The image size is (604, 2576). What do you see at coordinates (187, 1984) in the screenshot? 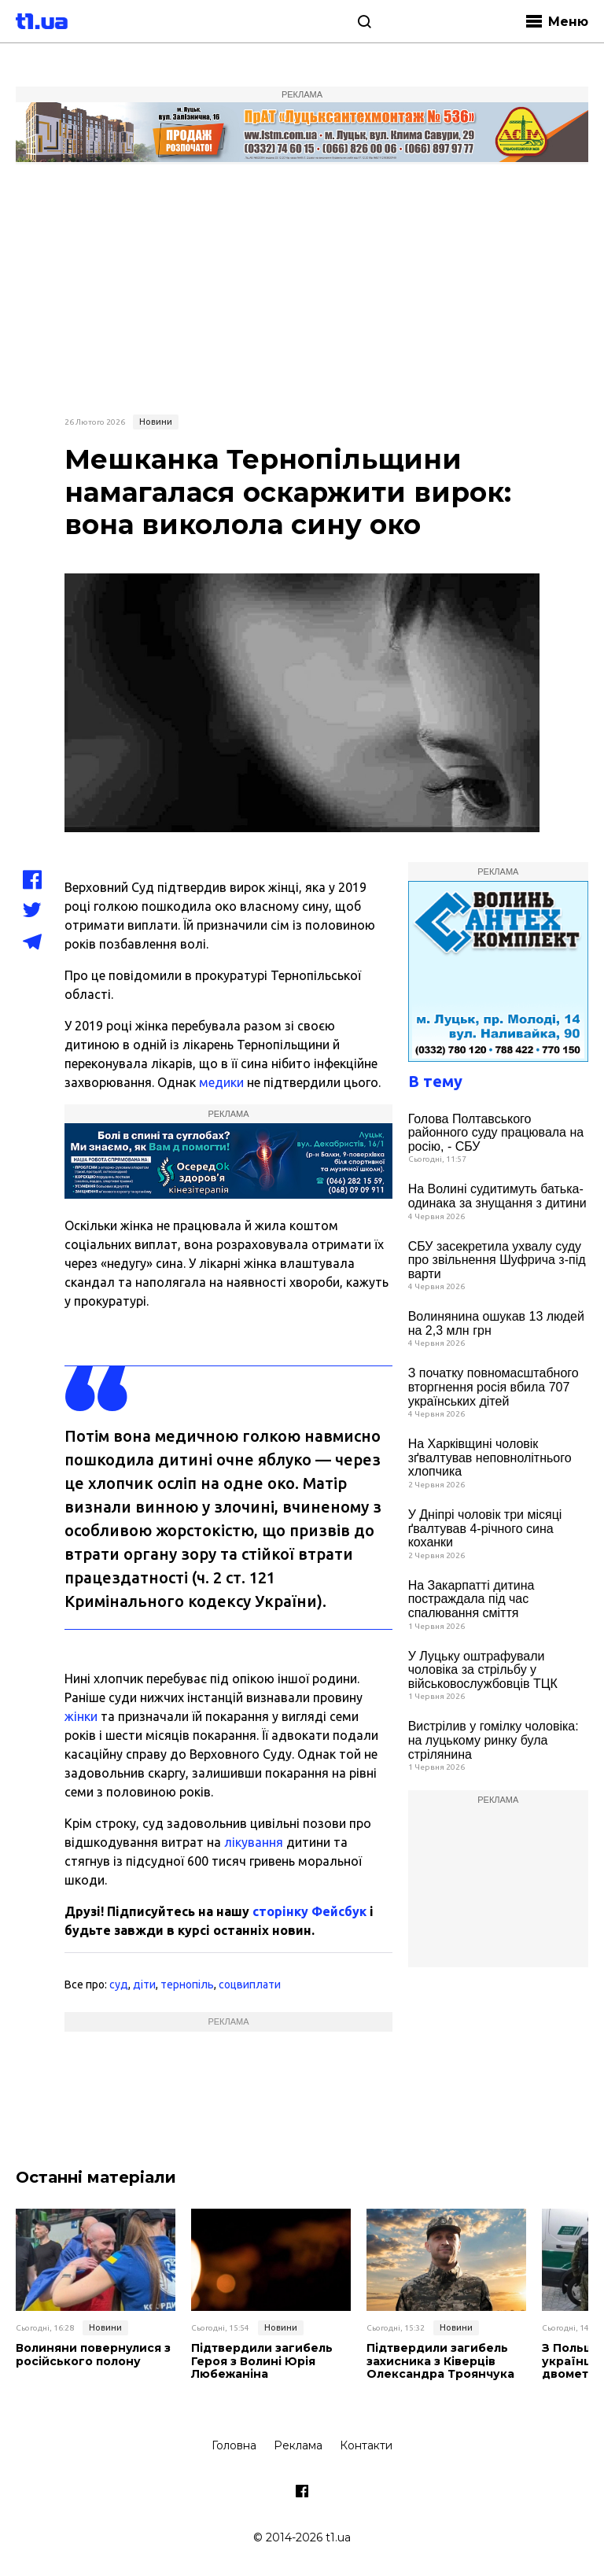
I see `тернопіль` at bounding box center [187, 1984].